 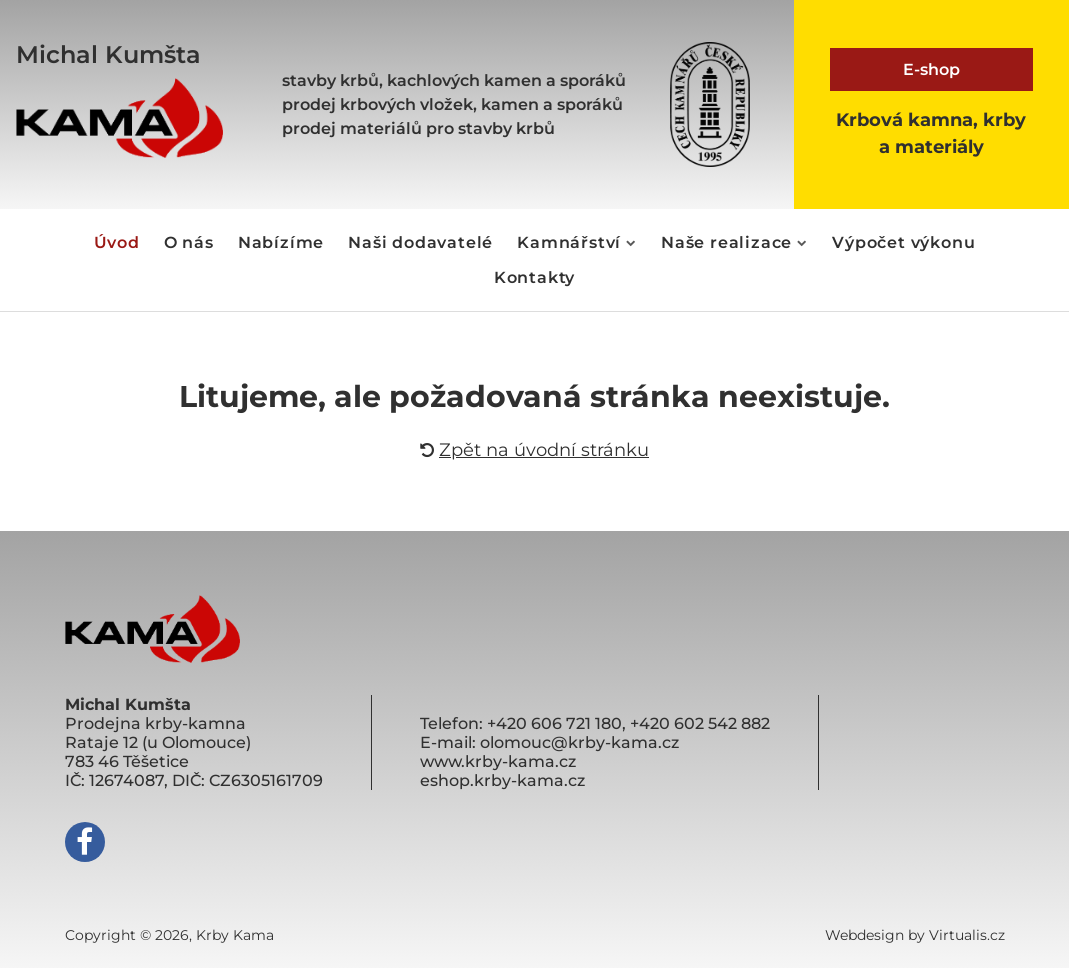 I want to click on Naše realizace, so click(x=734, y=242).